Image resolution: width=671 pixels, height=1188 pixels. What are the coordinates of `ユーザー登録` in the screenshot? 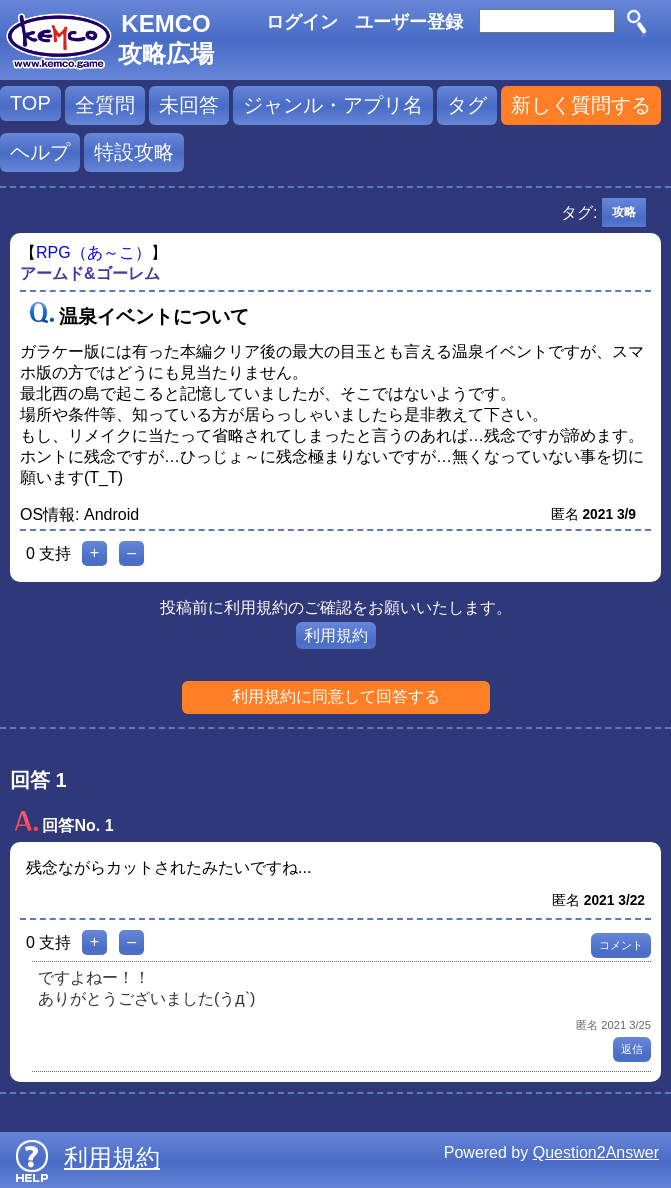 It's located at (409, 22).